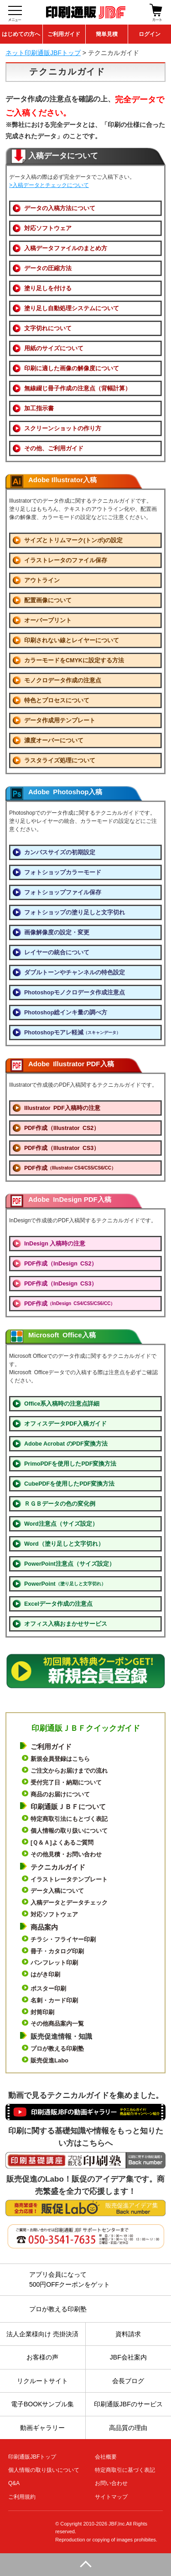  I want to click on 法人企業様向け 売掛決済, so click(42, 2334).